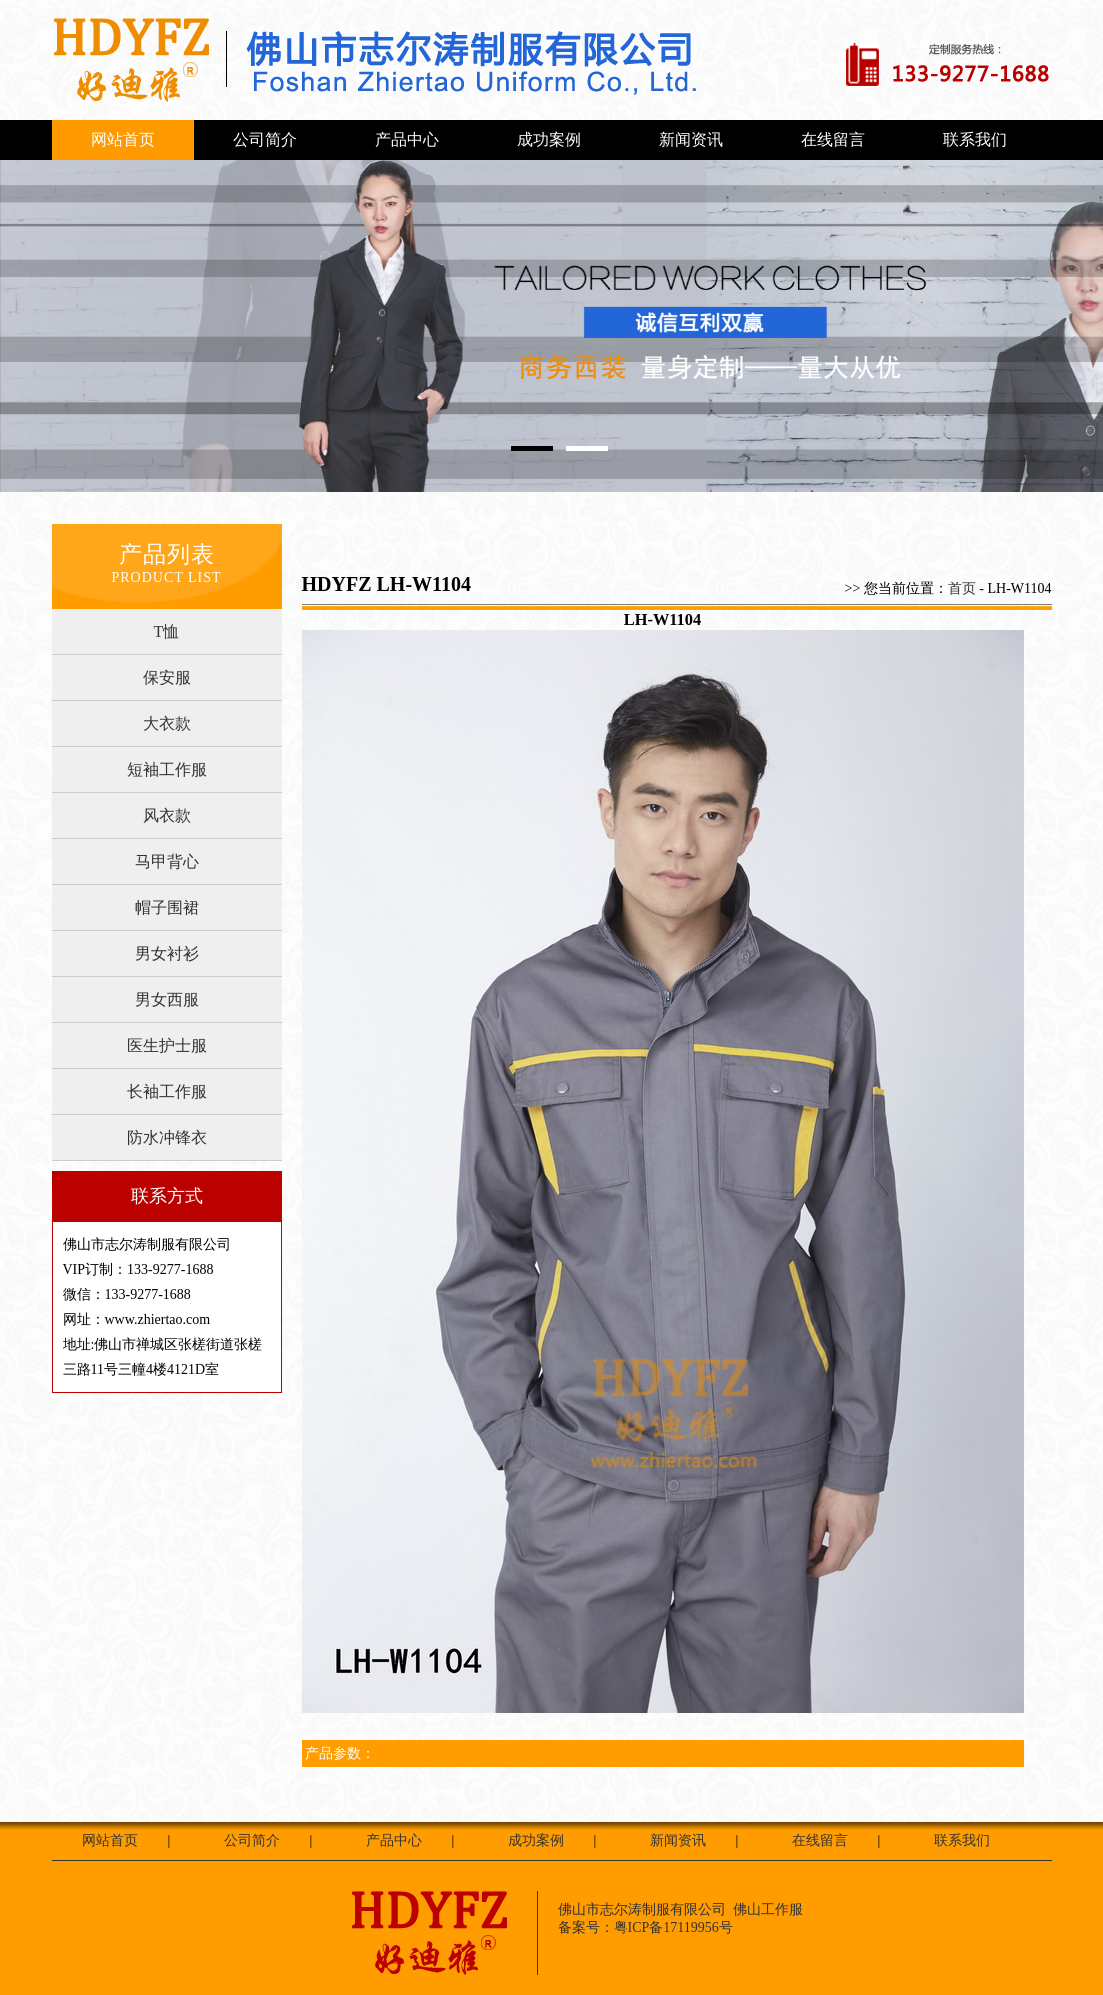  I want to click on 联系我们, so click(975, 139).